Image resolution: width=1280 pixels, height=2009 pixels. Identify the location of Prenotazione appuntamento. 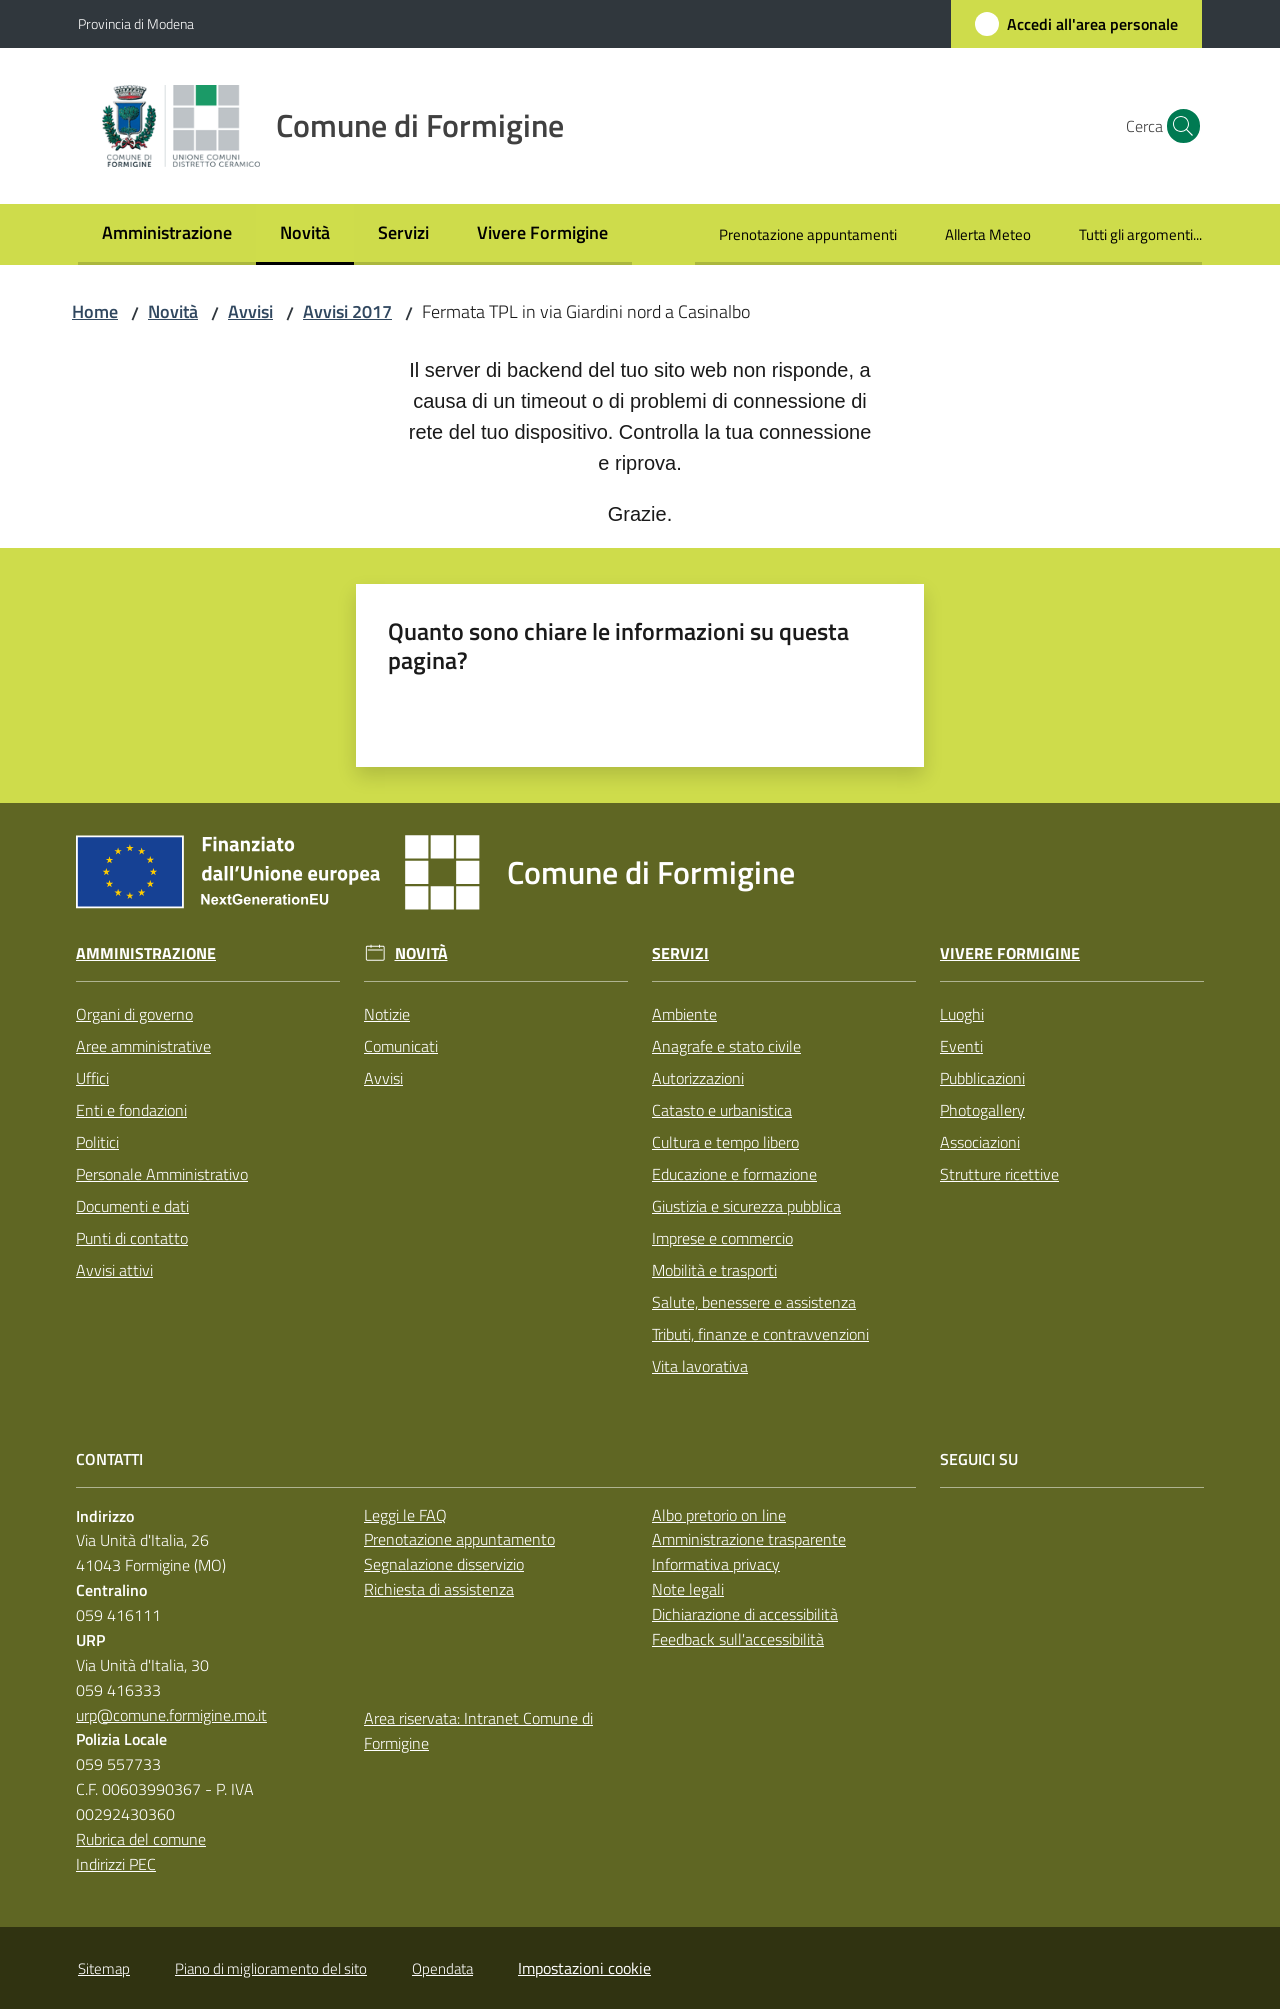
(459, 1539).